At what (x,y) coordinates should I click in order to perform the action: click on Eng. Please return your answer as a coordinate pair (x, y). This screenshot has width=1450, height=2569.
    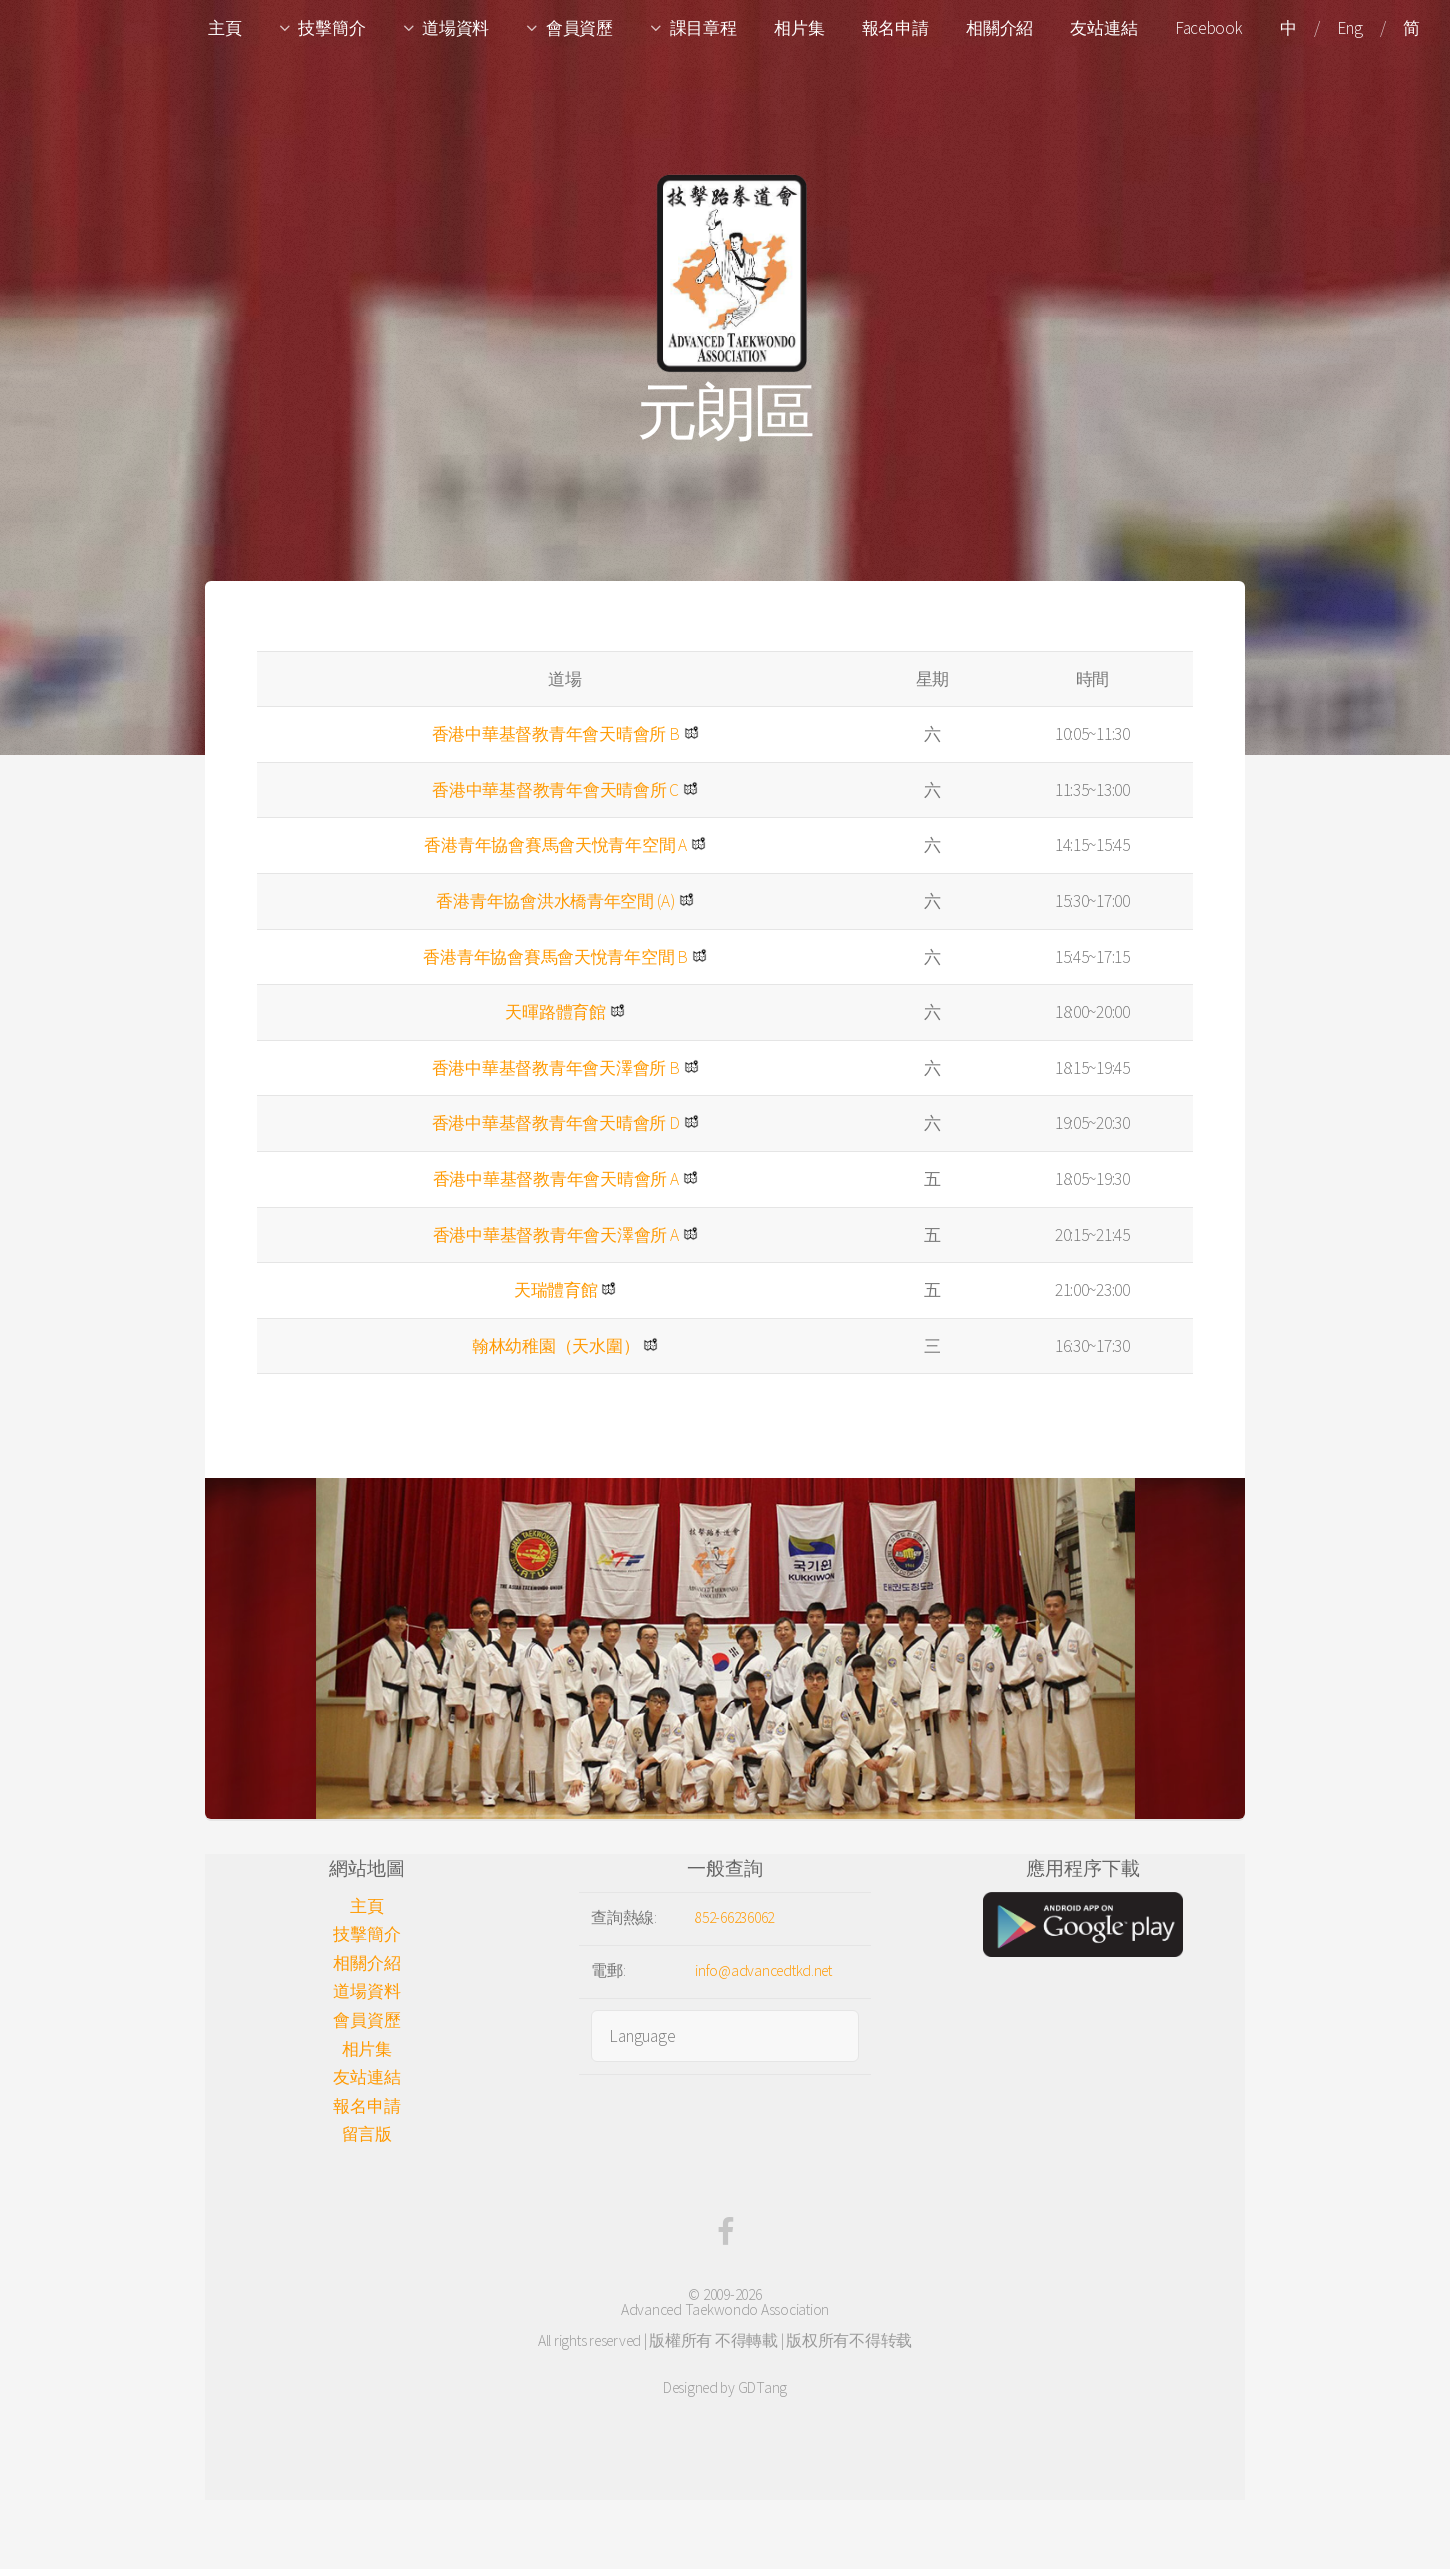
    Looking at the image, I should click on (1349, 28).